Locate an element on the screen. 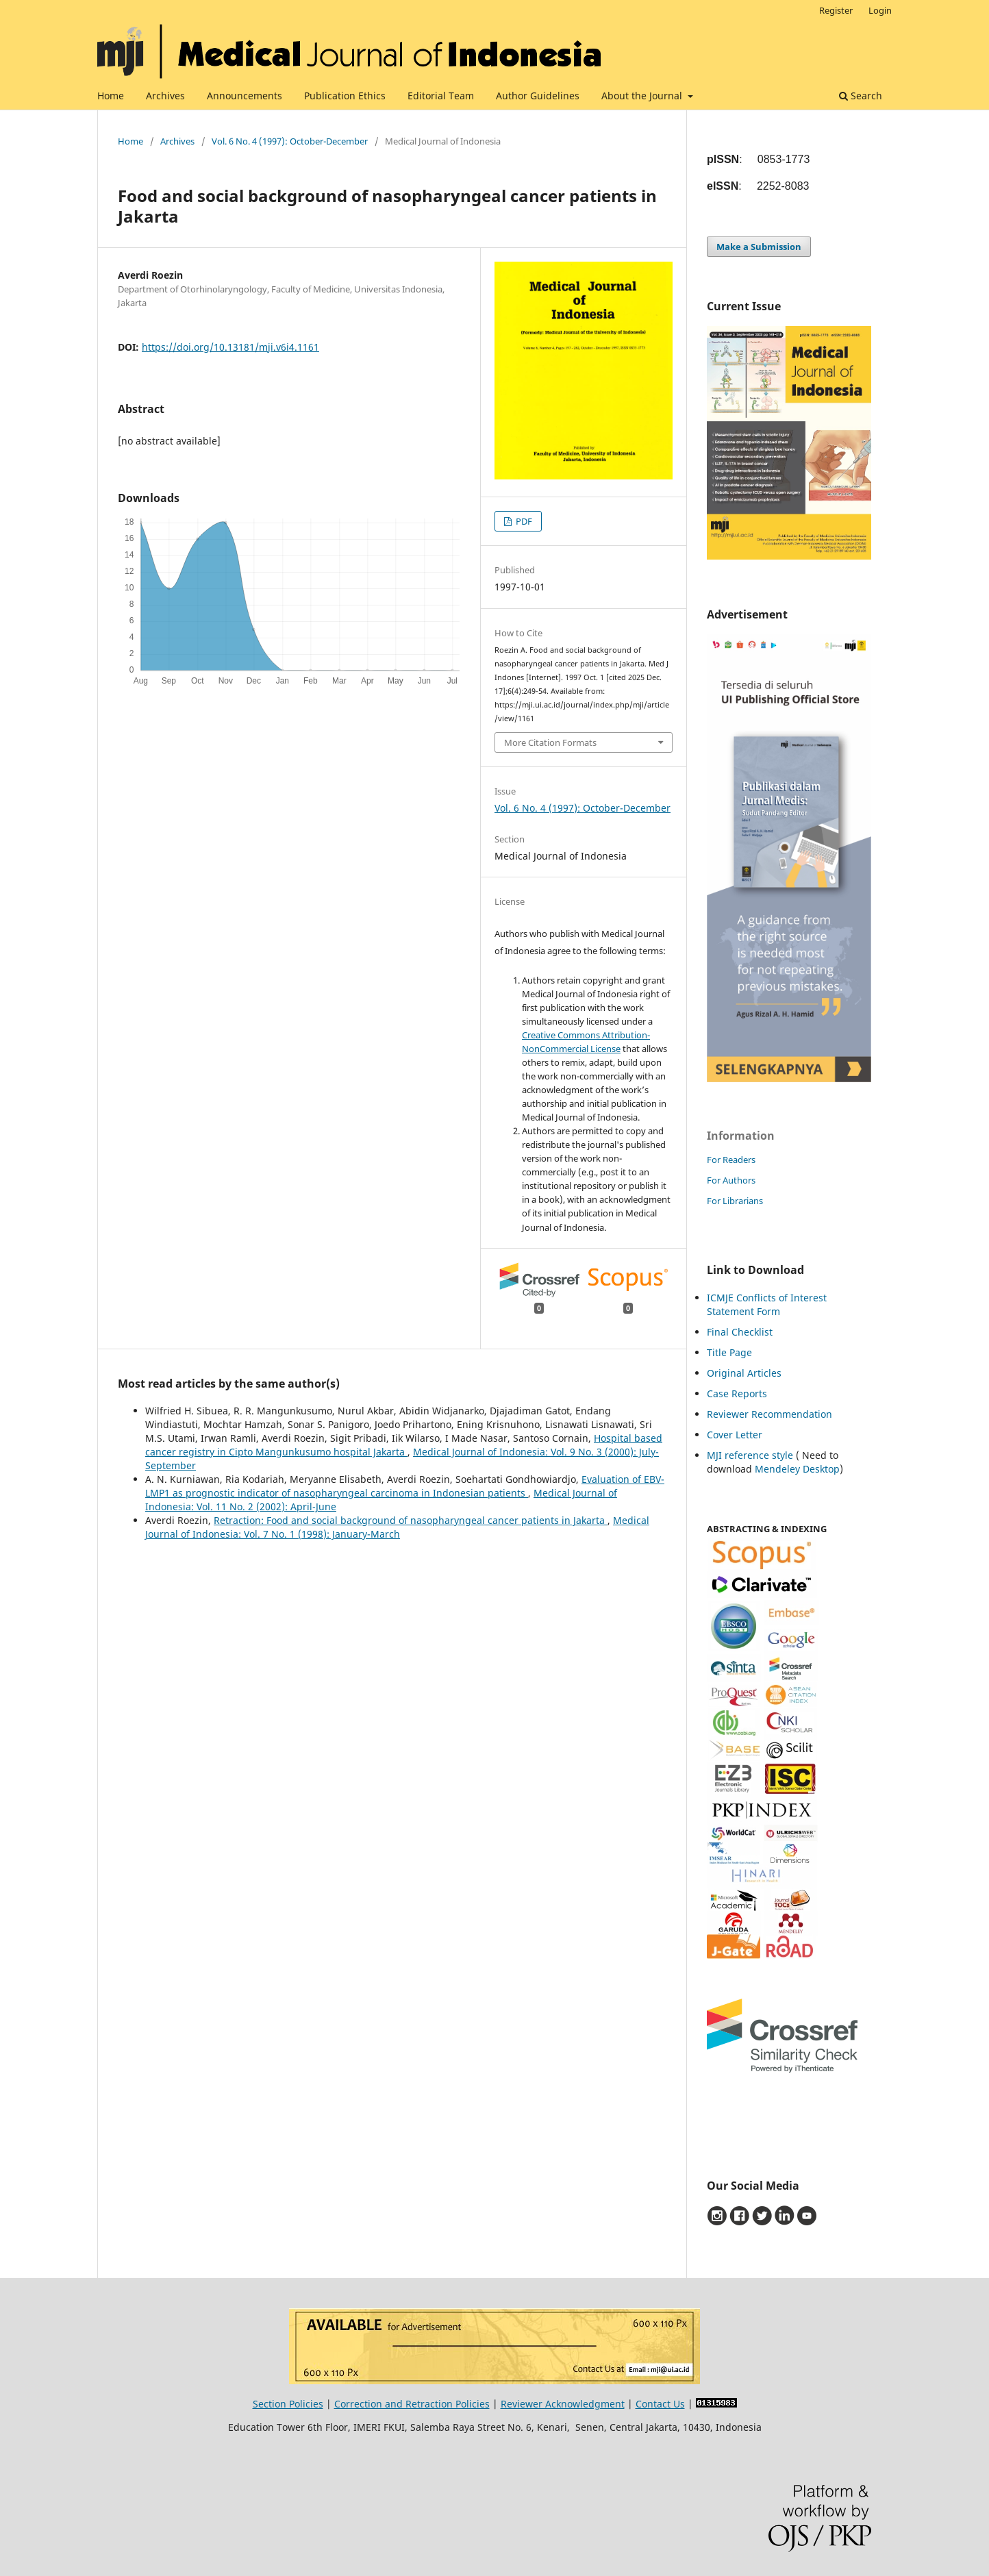  About the Journal is located at coordinates (643, 95).